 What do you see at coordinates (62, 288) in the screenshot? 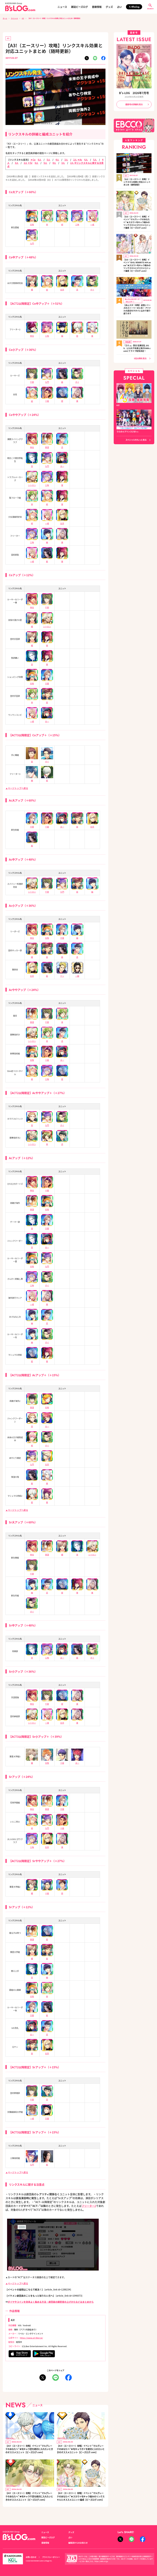
I see `左京` at bounding box center [62, 288].